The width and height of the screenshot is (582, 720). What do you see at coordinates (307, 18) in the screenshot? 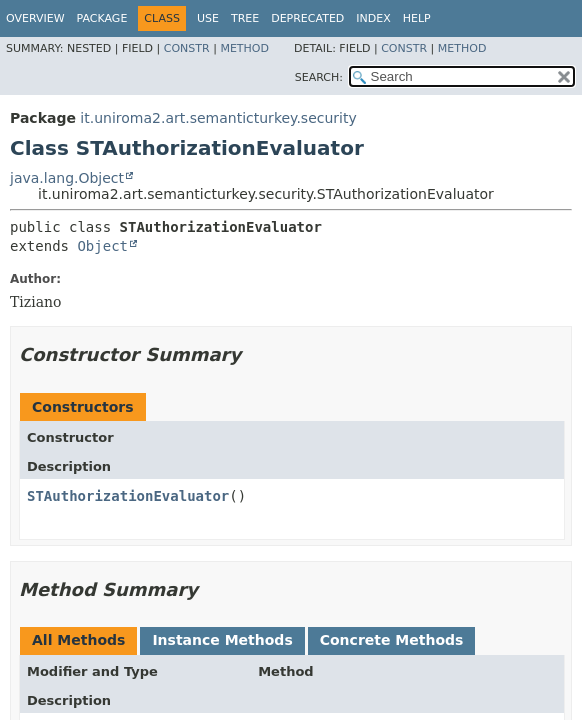
I see `Deprecated` at bounding box center [307, 18].